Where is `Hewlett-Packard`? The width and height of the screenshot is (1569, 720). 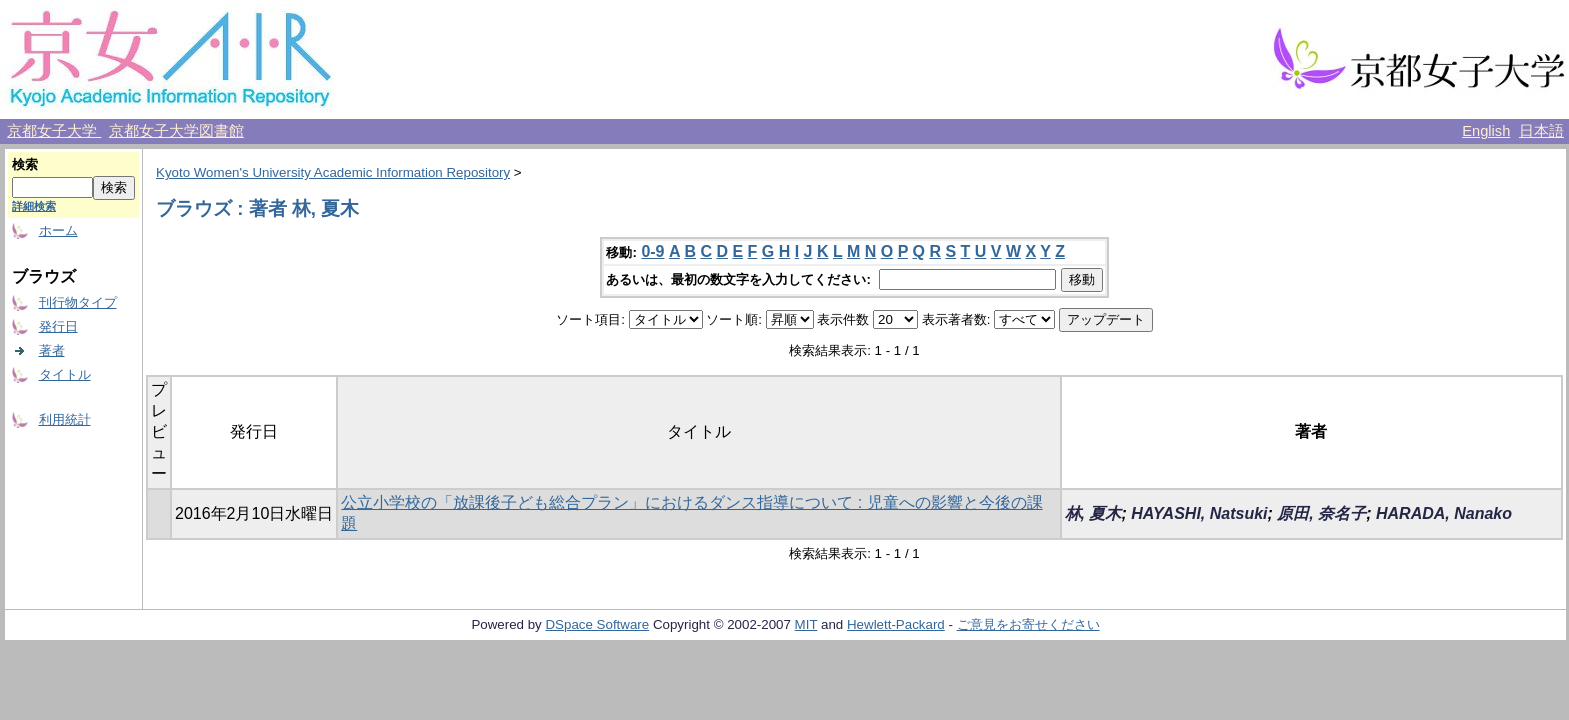
Hewlett-Packard is located at coordinates (896, 624).